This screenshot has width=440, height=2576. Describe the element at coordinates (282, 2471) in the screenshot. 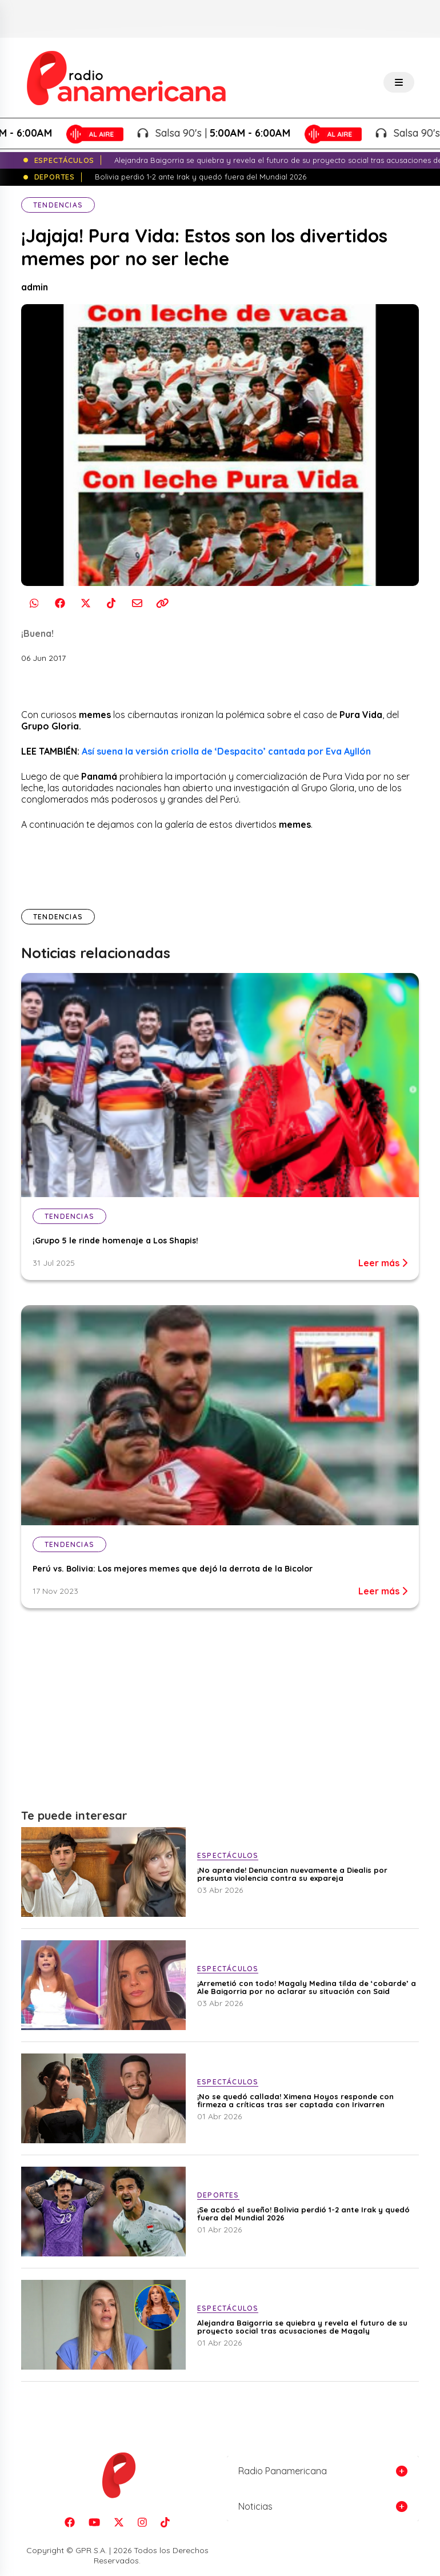

I see `Radio Panamericana` at that location.